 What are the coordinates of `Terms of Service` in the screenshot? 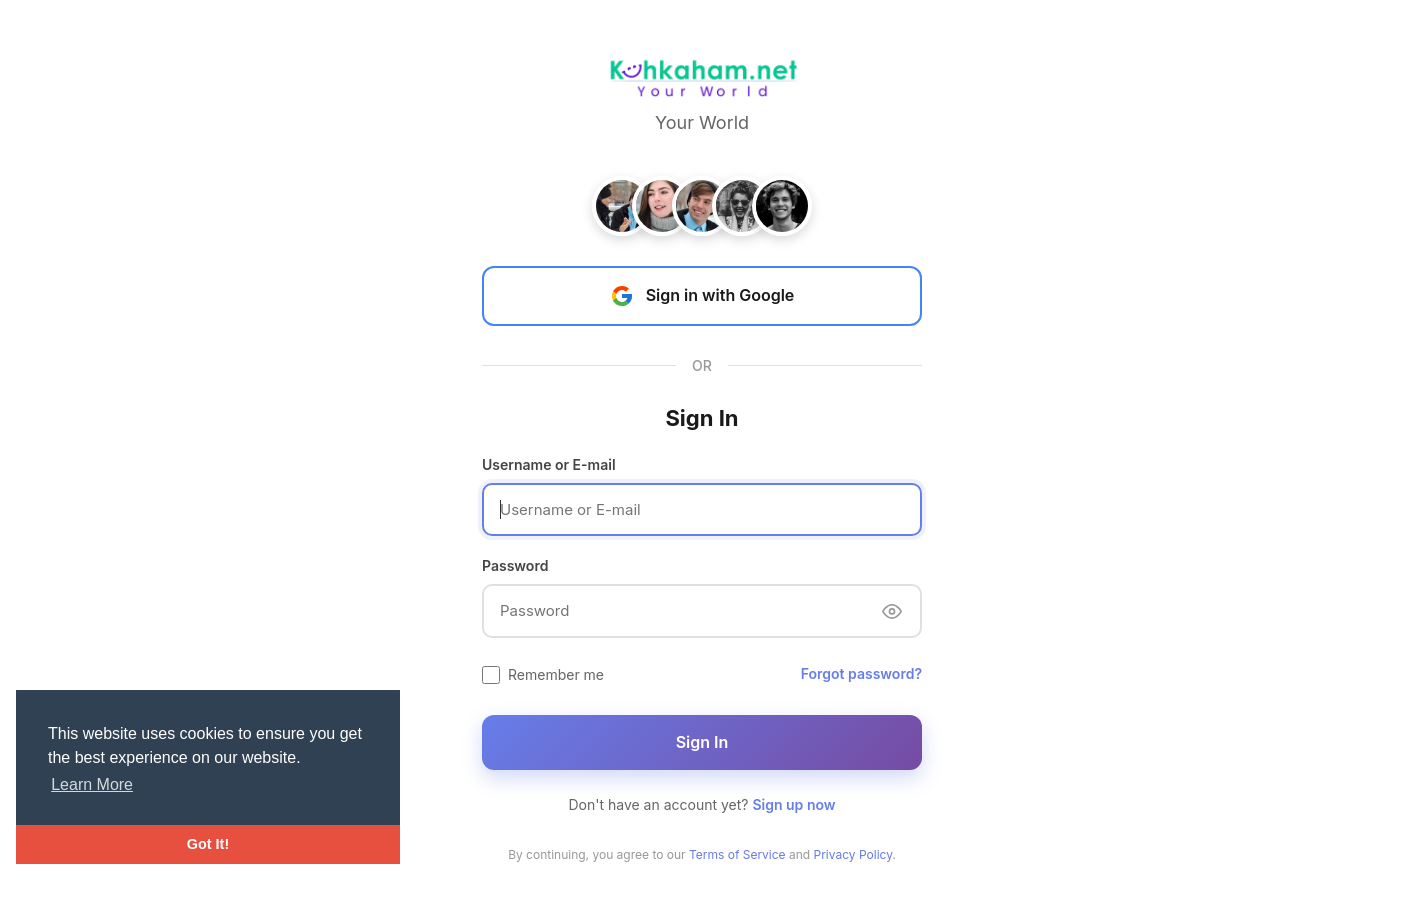 It's located at (737, 854).